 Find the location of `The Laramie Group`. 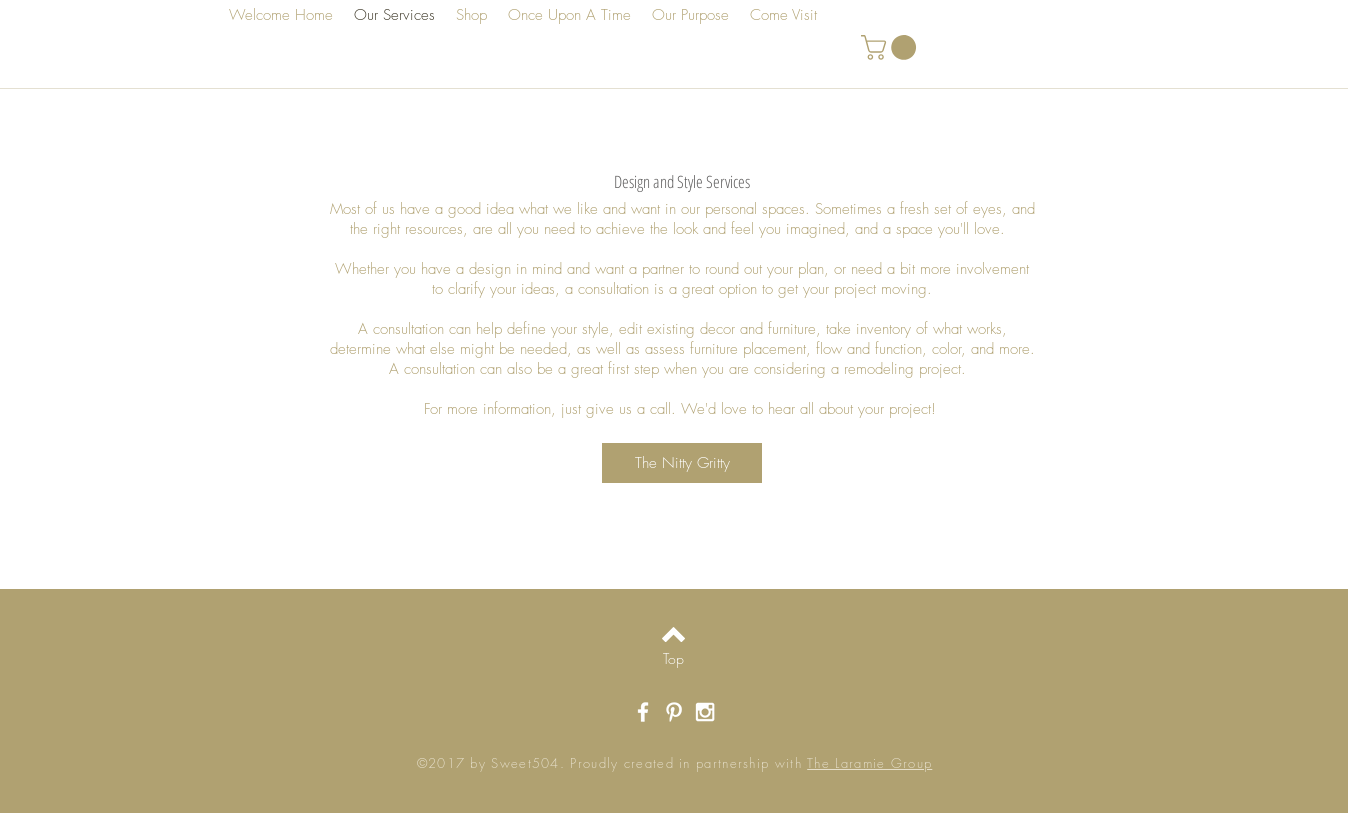

The Laramie Group is located at coordinates (869, 763).